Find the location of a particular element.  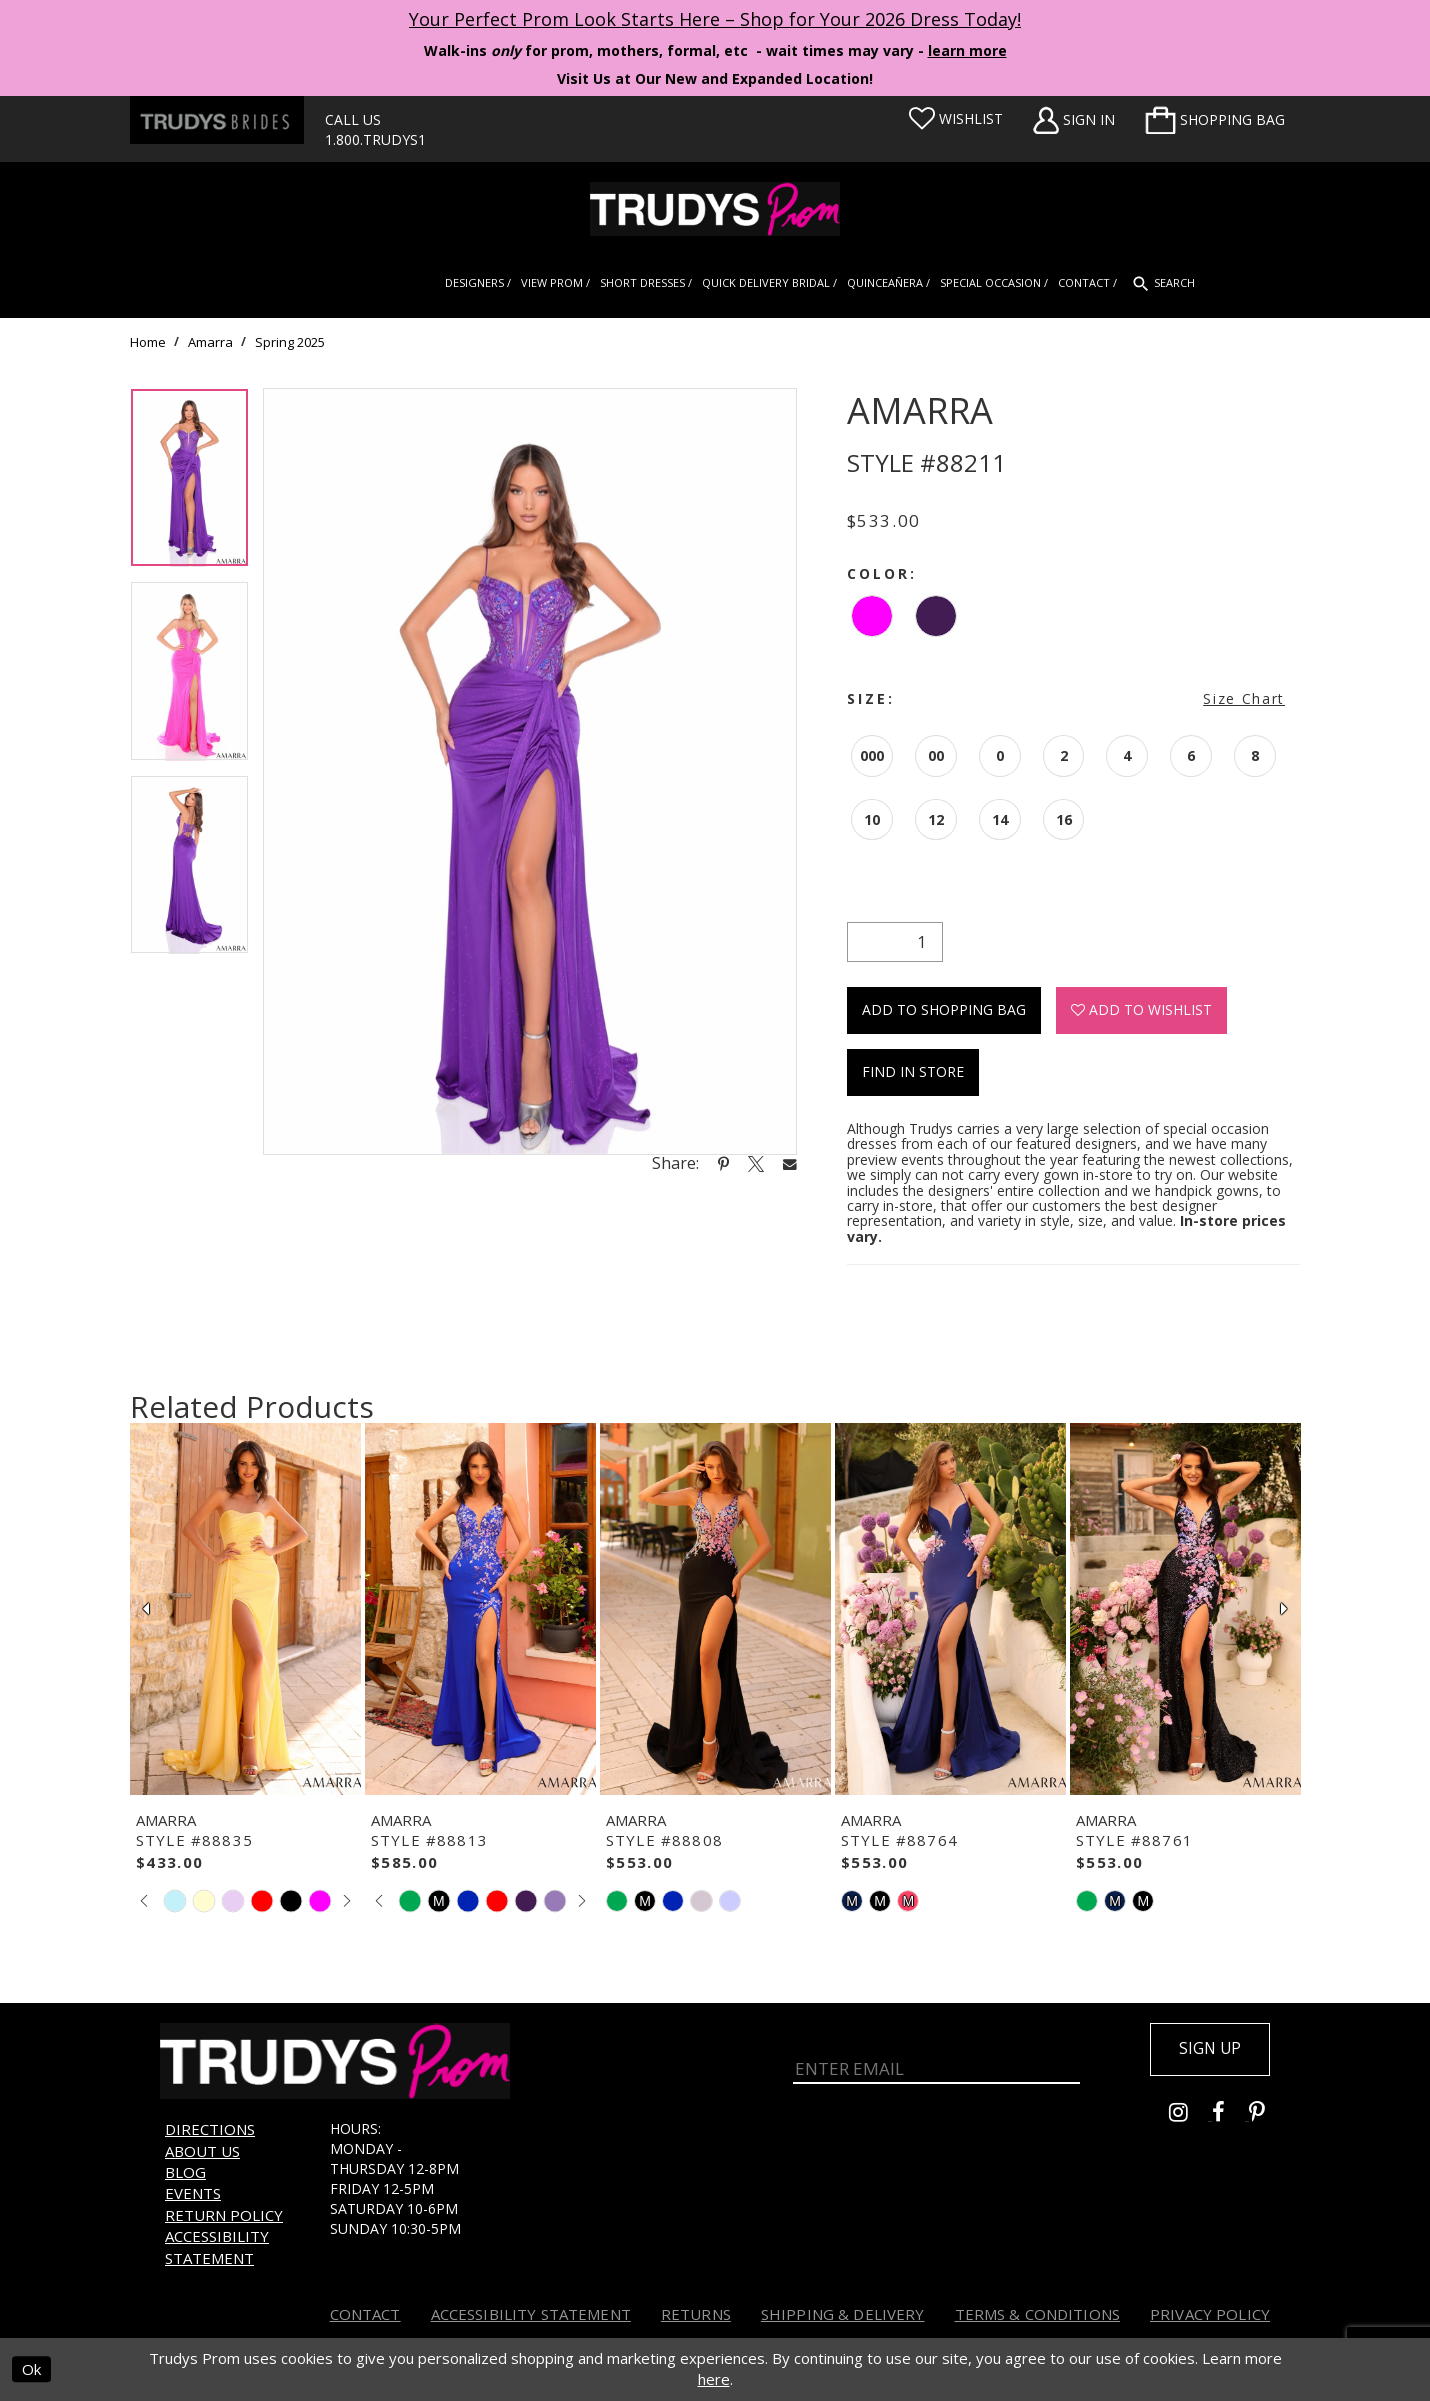

[menuitem] is located at coordinates (1215, 120).